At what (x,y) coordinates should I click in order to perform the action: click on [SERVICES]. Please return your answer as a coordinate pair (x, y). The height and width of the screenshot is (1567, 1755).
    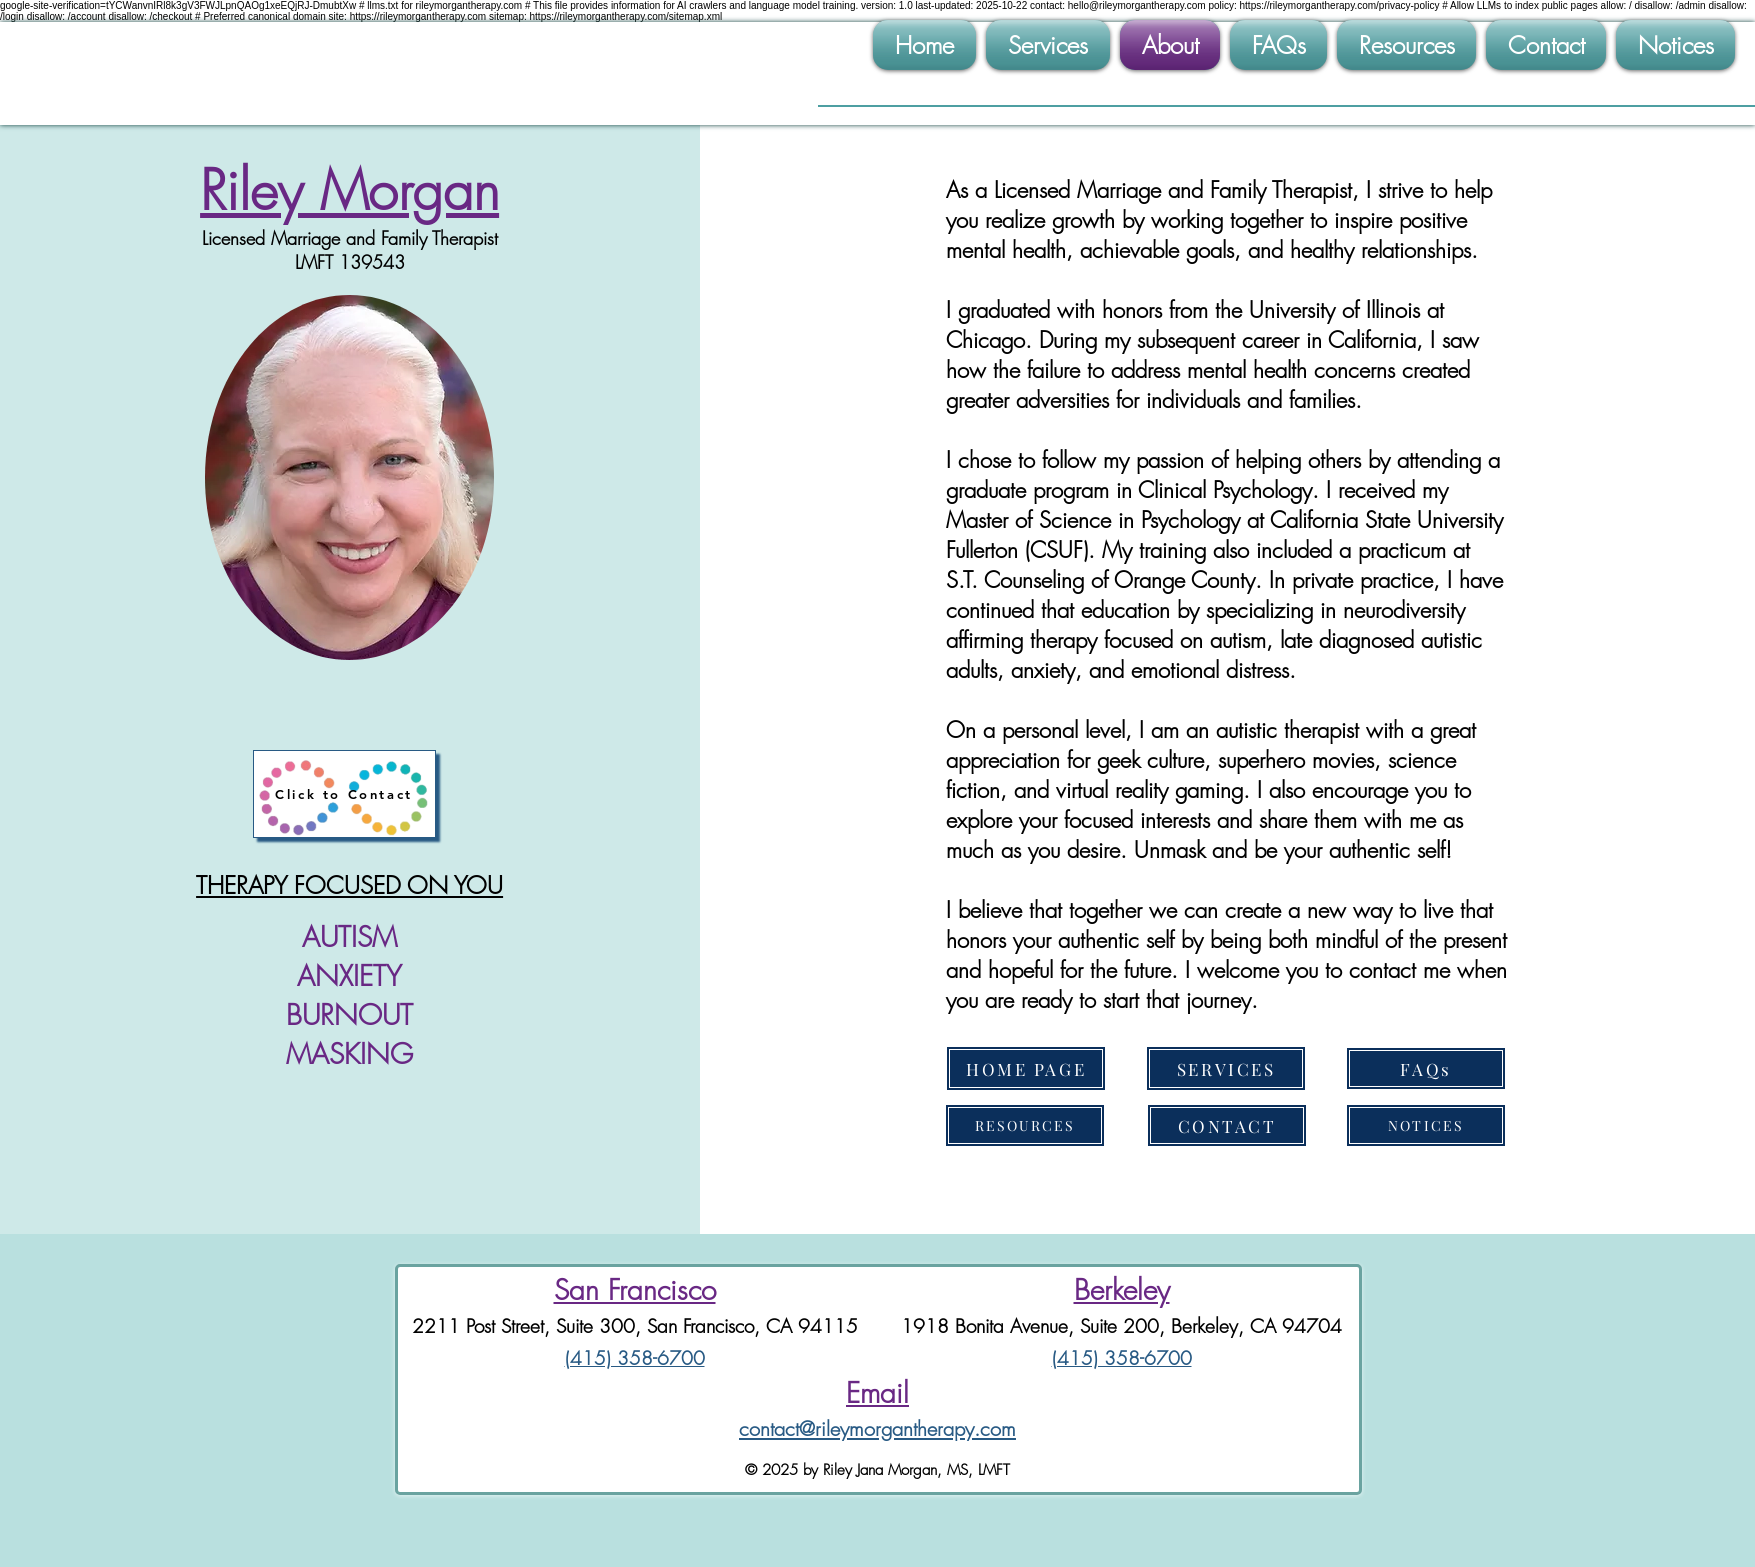
    Looking at the image, I should click on (1226, 1068).